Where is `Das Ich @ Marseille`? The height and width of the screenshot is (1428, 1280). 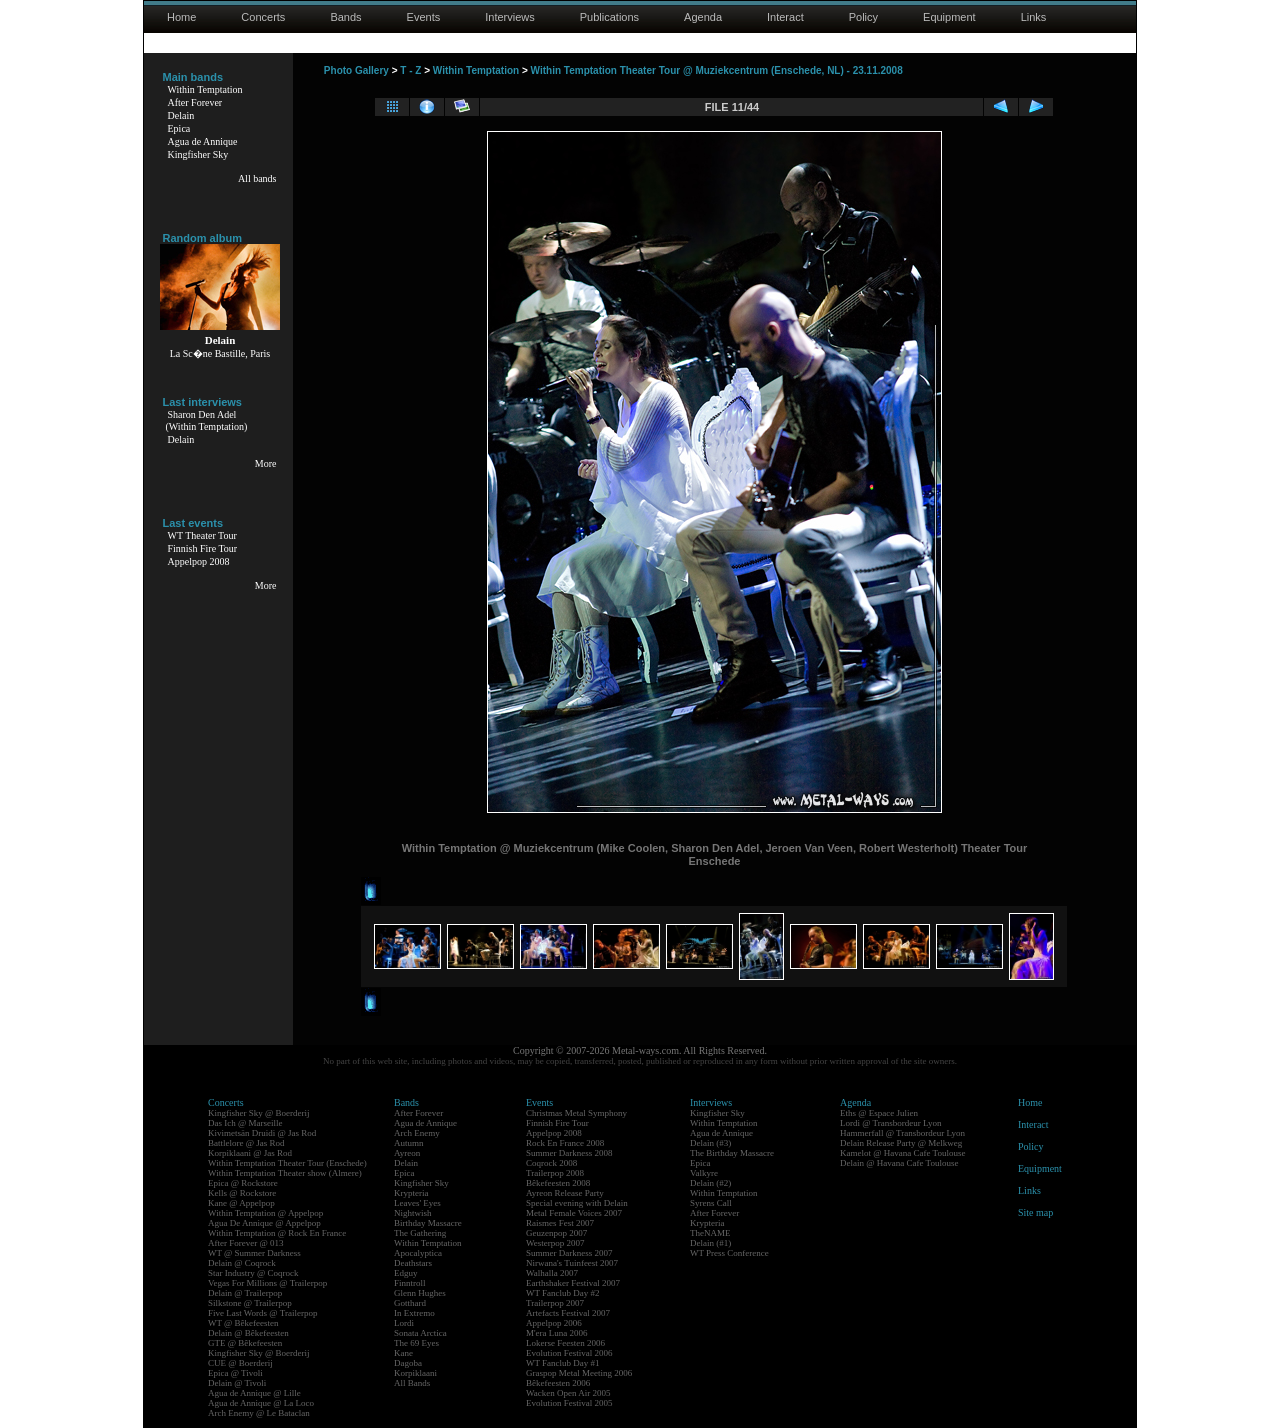 Das Ich @ Marseille is located at coordinates (245, 1123).